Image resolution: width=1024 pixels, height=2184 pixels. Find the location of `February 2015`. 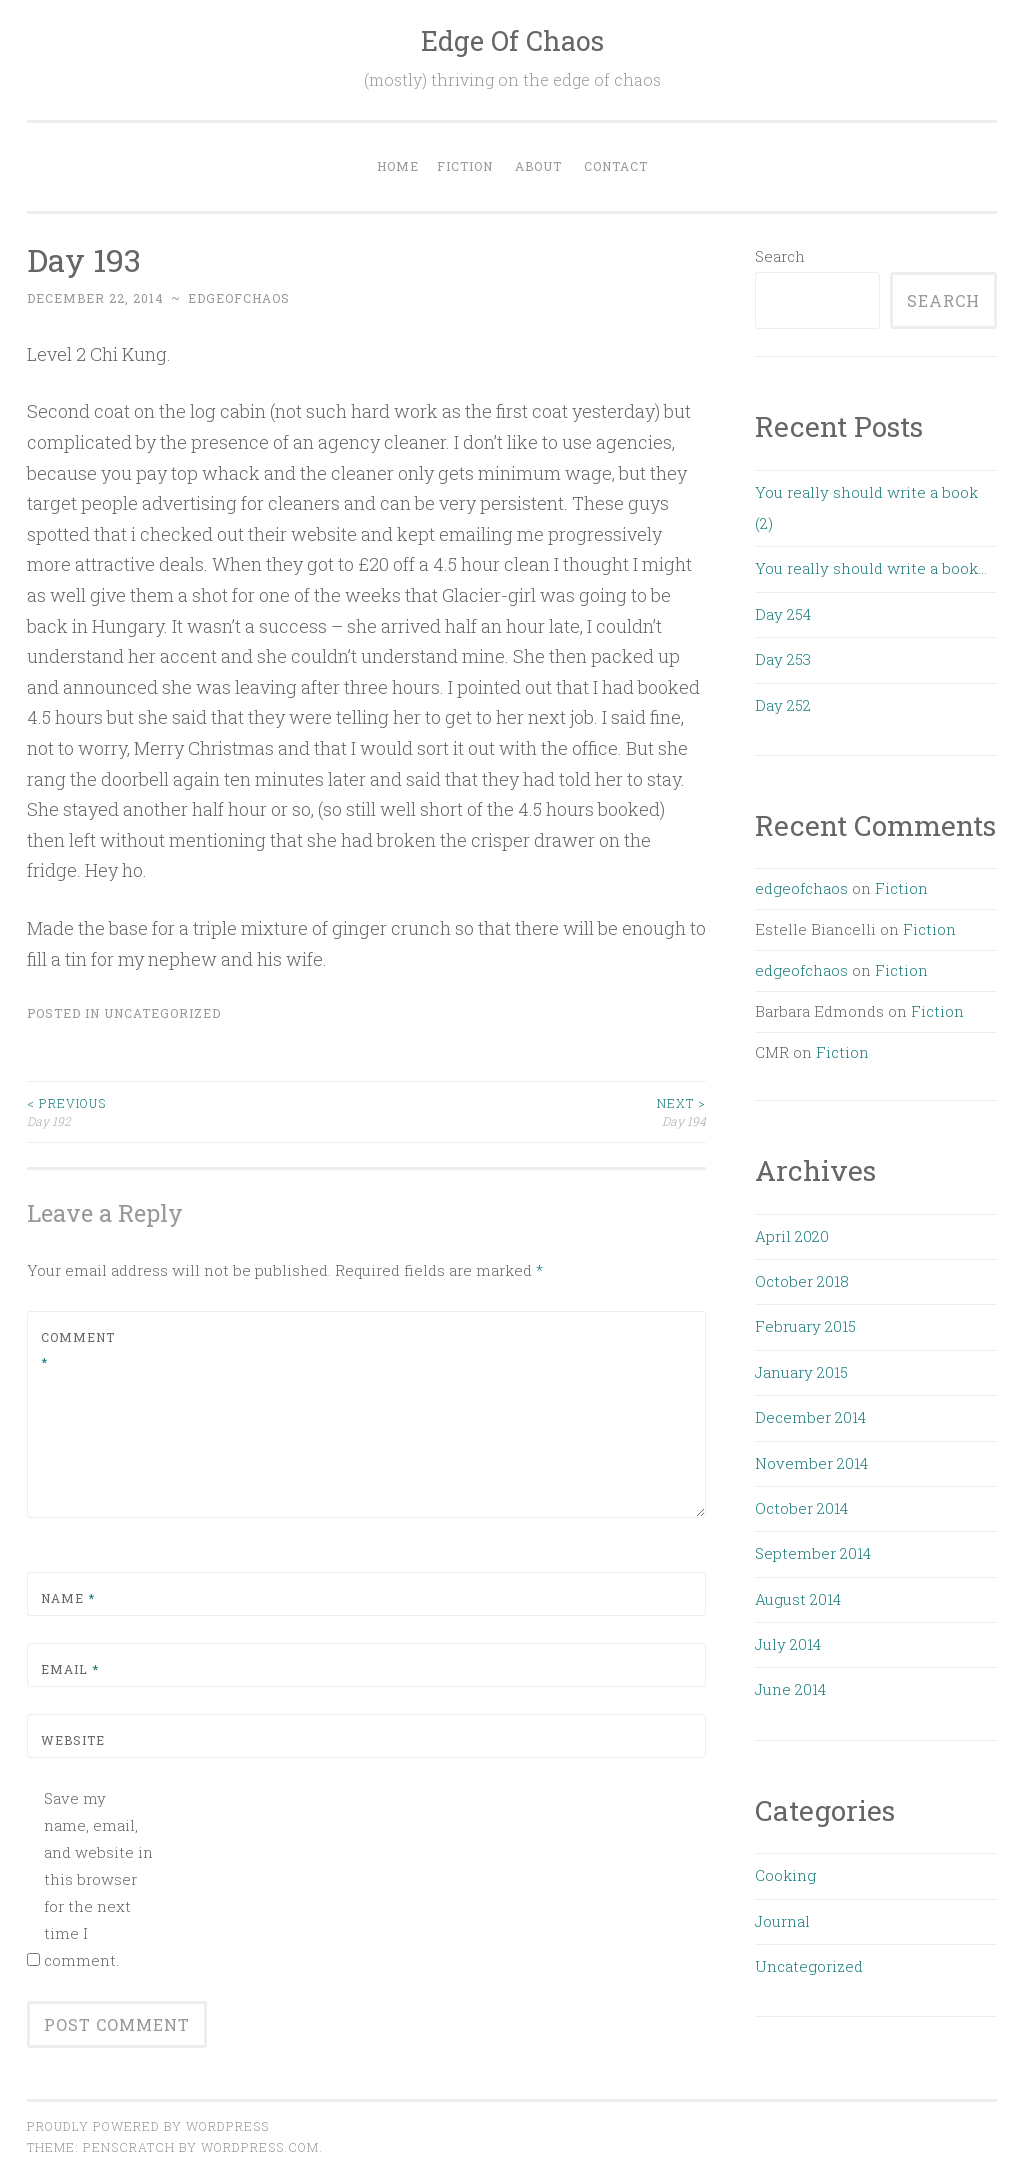

February 2015 is located at coordinates (805, 1326).